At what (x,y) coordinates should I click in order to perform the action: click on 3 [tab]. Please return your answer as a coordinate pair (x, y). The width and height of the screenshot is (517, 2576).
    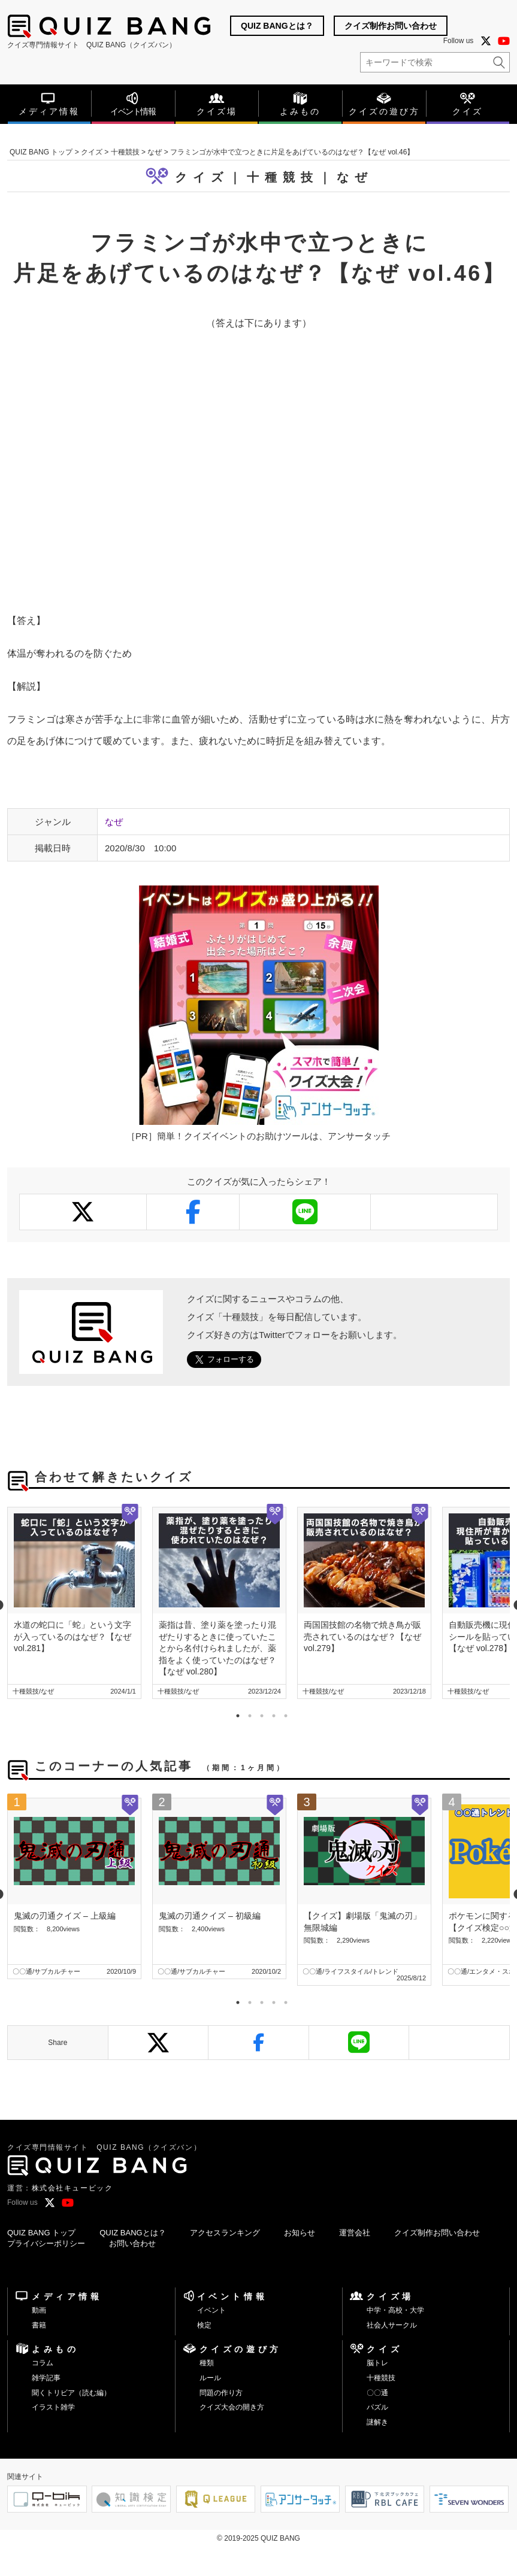
    Looking at the image, I should click on (259, 1713).